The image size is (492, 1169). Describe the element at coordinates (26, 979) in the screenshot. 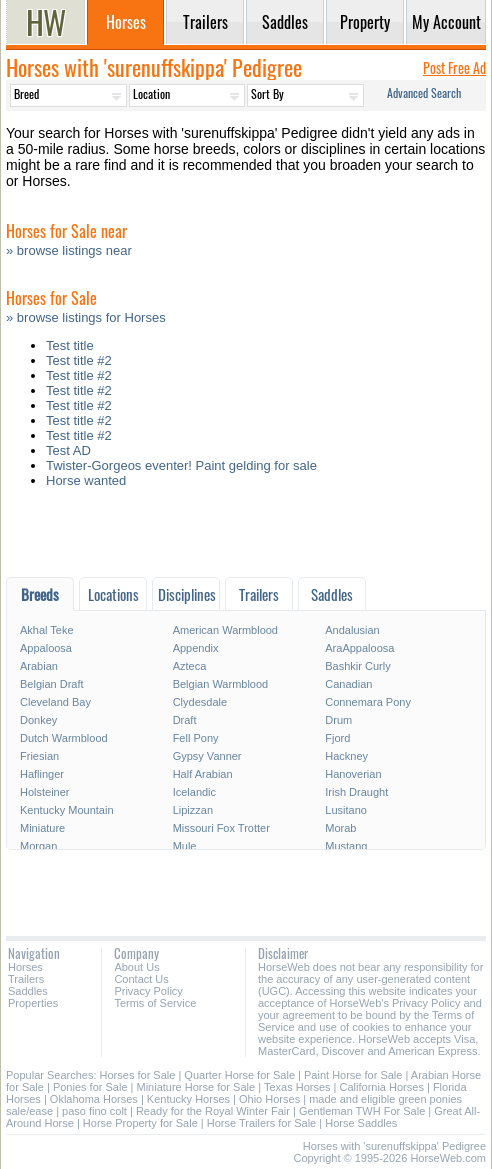

I see `Trailers` at that location.